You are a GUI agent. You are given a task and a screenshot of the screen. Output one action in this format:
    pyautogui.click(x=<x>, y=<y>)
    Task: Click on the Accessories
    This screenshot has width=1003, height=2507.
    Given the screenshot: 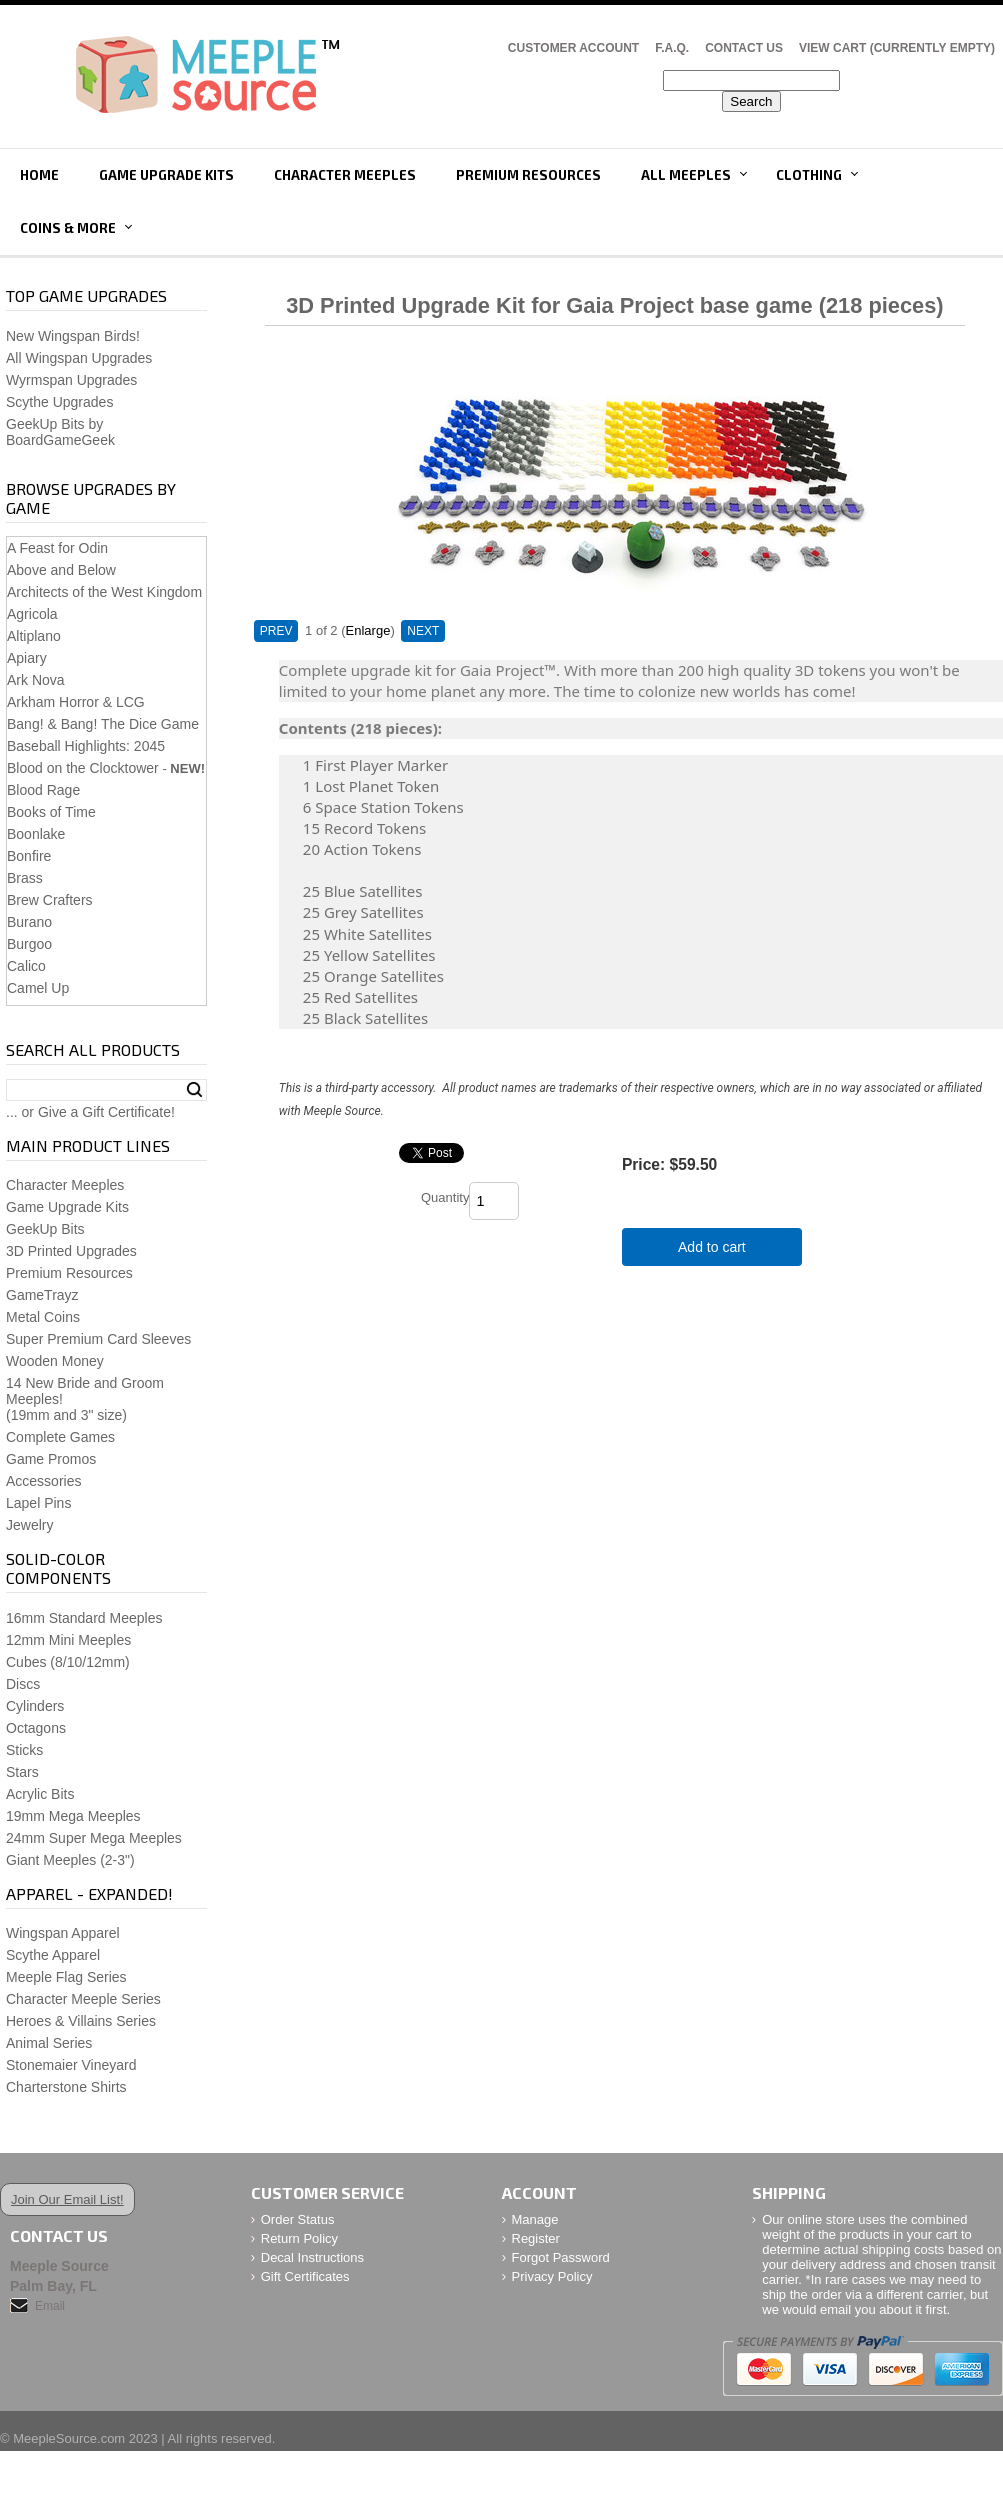 What is the action you would take?
    pyautogui.click(x=43, y=1481)
    